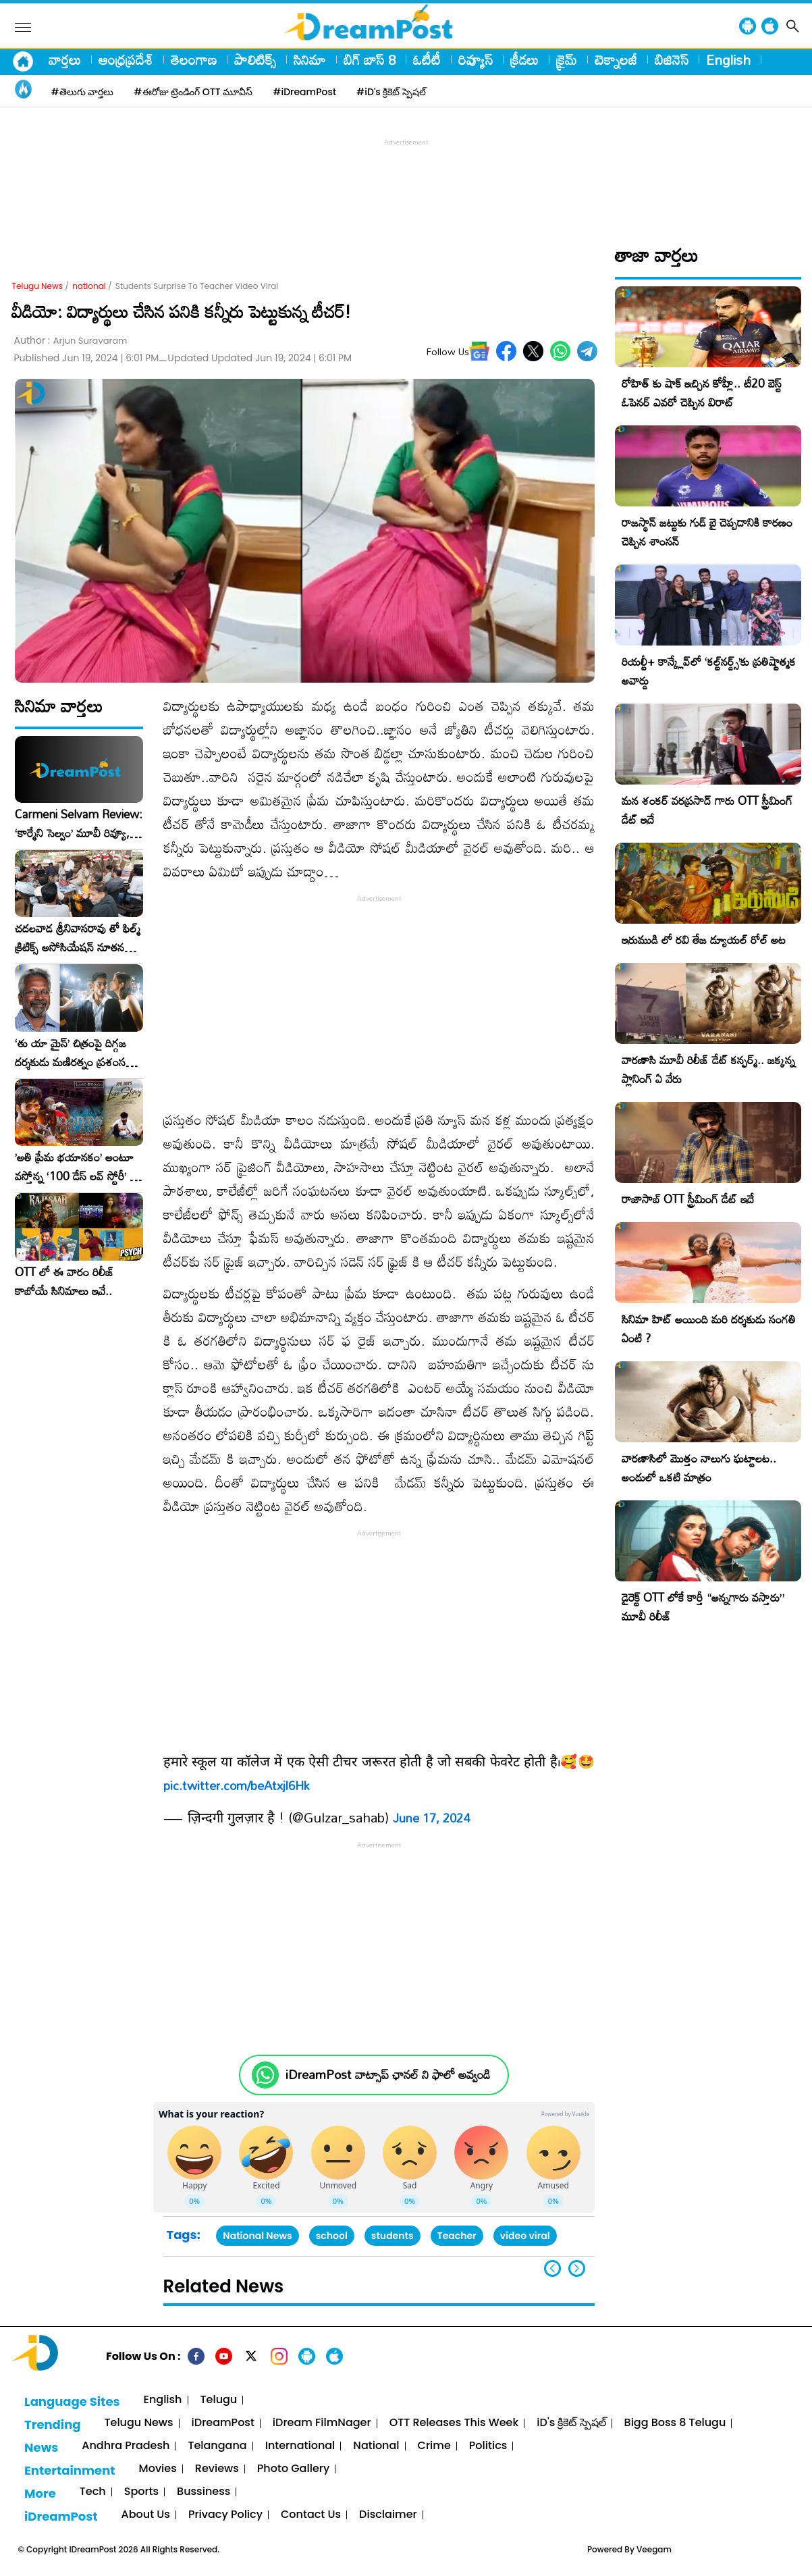  Describe the element at coordinates (310, 59) in the screenshot. I see `సినిమా` at that location.